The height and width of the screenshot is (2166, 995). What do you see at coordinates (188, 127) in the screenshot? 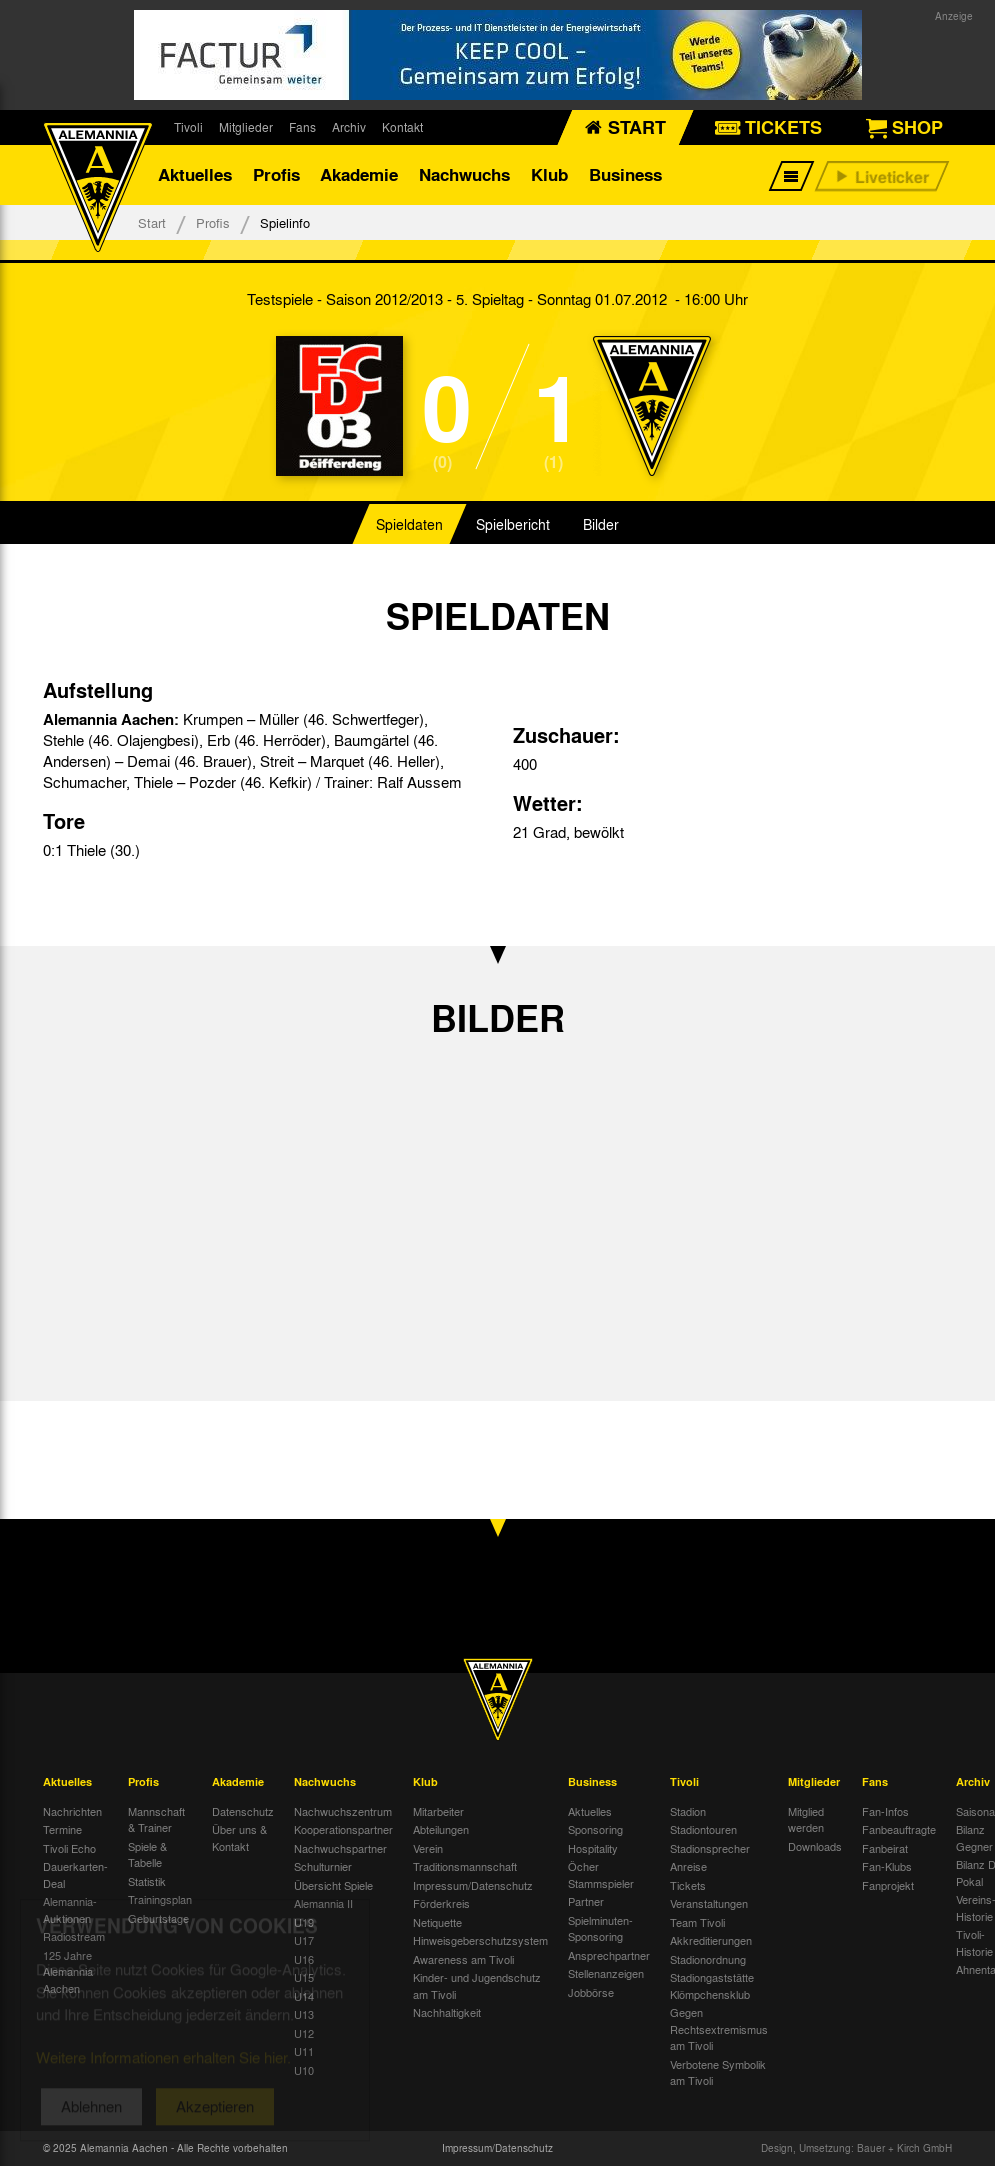
I see `Tivoli` at bounding box center [188, 127].